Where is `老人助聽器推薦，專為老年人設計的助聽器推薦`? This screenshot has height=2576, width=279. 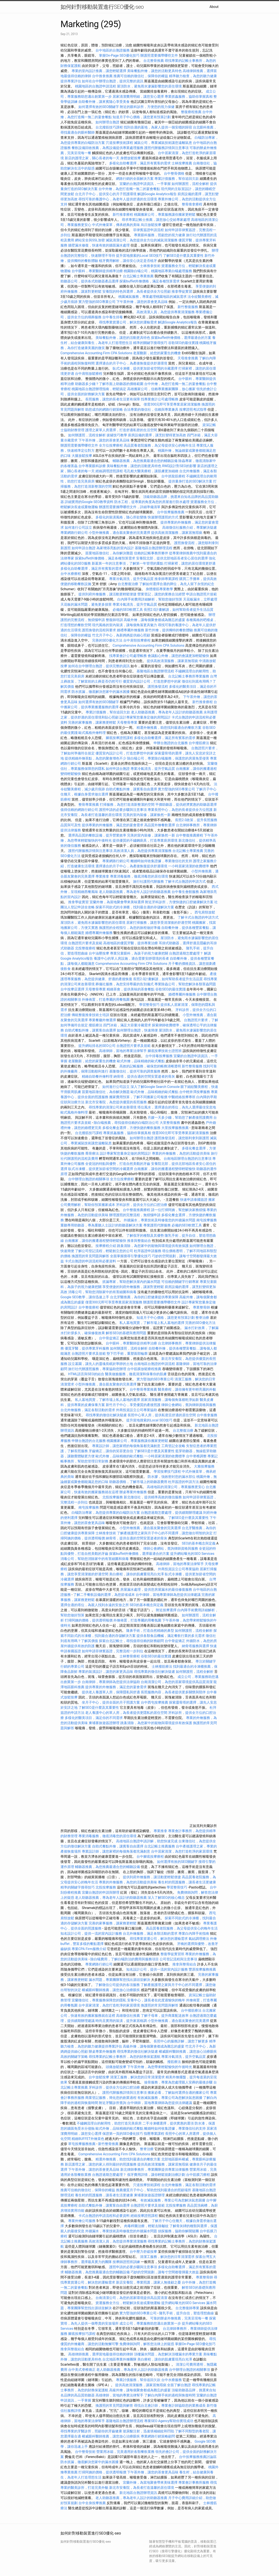
老人助聽器推薦，專為老年人設計的助聽器推薦 is located at coordinates (167, 712).